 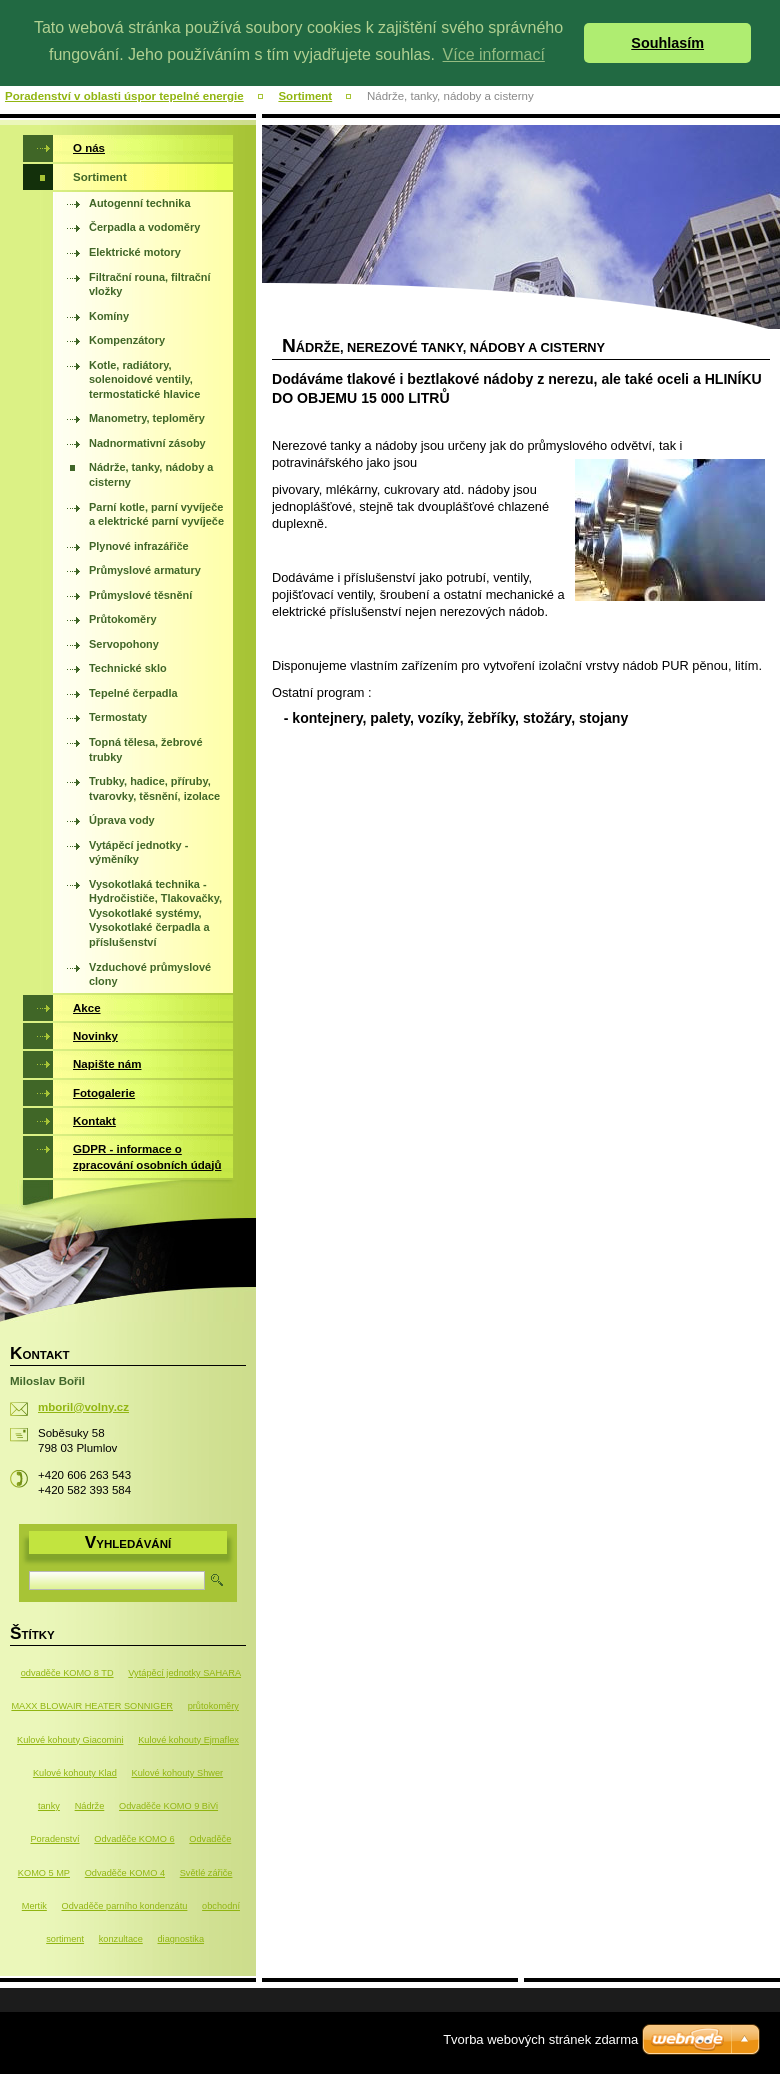 What do you see at coordinates (494, 54) in the screenshot?
I see `Více informací [button]` at bounding box center [494, 54].